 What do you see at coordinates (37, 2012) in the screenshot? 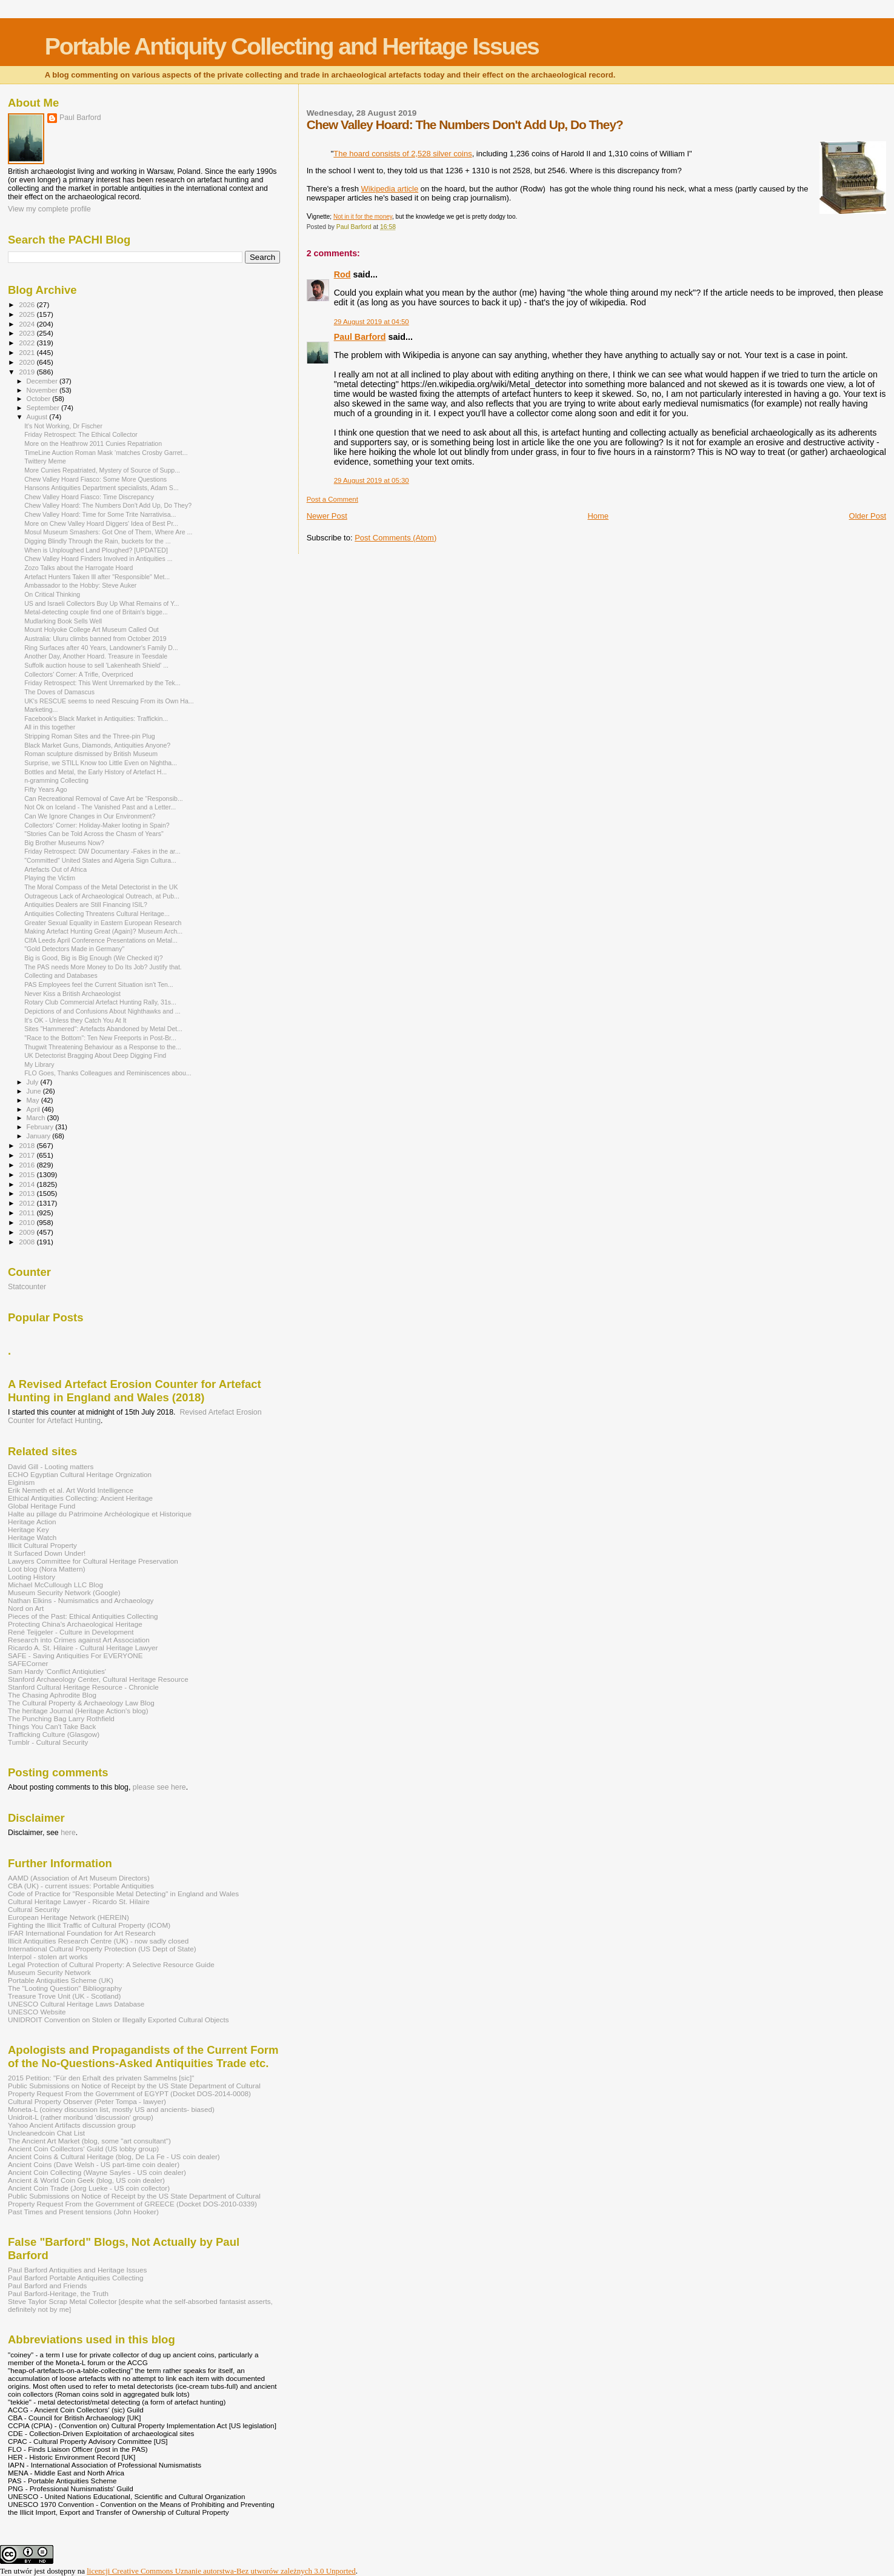
I see `UNESCO Website` at bounding box center [37, 2012].